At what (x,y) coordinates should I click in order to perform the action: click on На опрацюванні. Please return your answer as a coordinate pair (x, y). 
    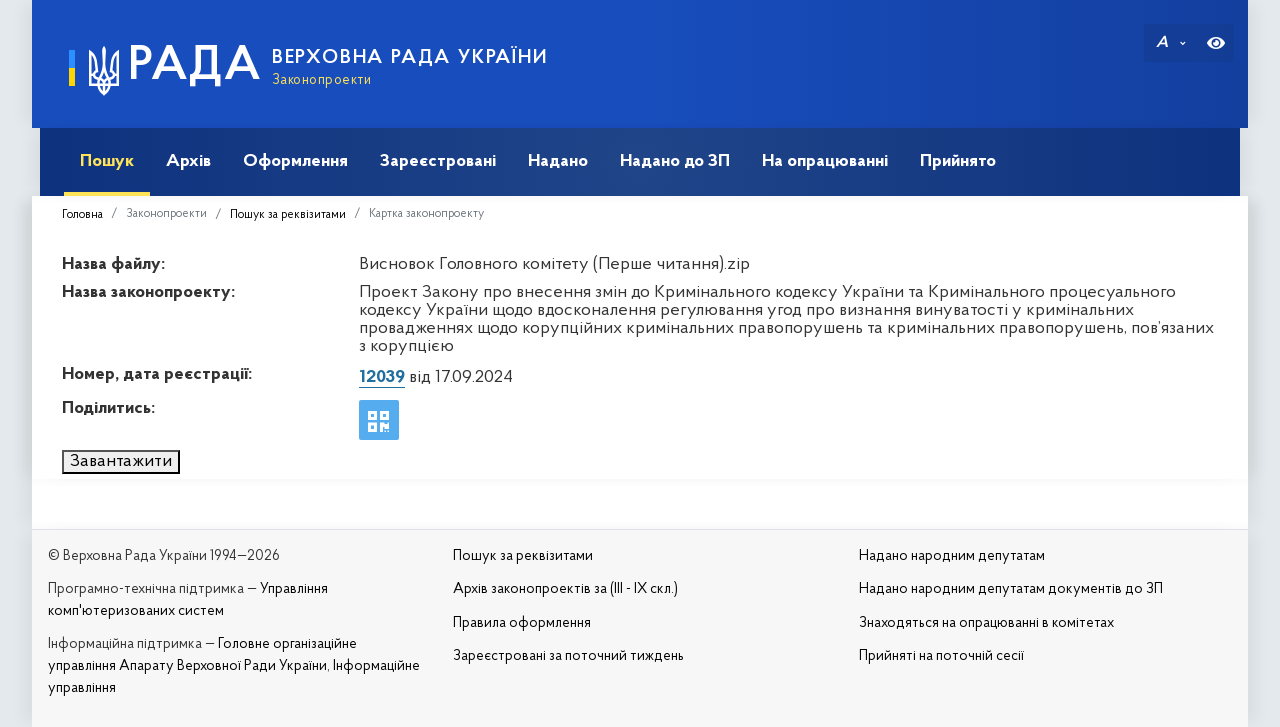
    Looking at the image, I should click on (817, 161).